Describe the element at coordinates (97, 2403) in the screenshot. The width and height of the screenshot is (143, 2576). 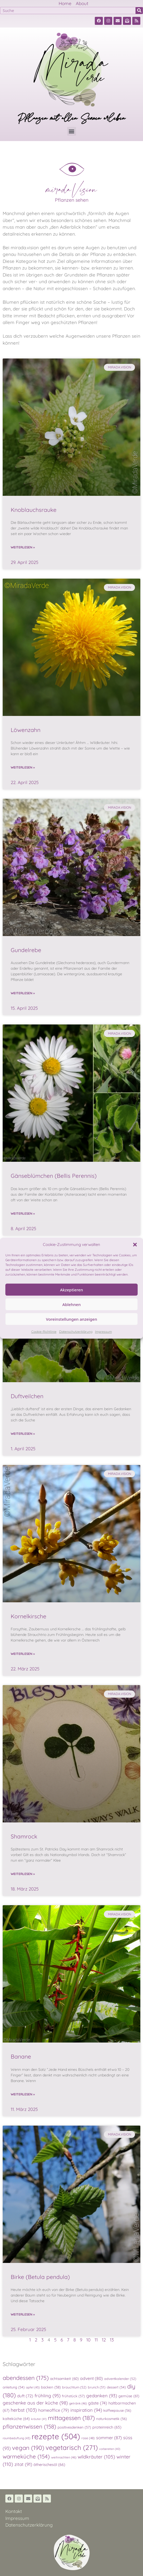
I see `gäste [gäste (74 Einträge)]` at that location.